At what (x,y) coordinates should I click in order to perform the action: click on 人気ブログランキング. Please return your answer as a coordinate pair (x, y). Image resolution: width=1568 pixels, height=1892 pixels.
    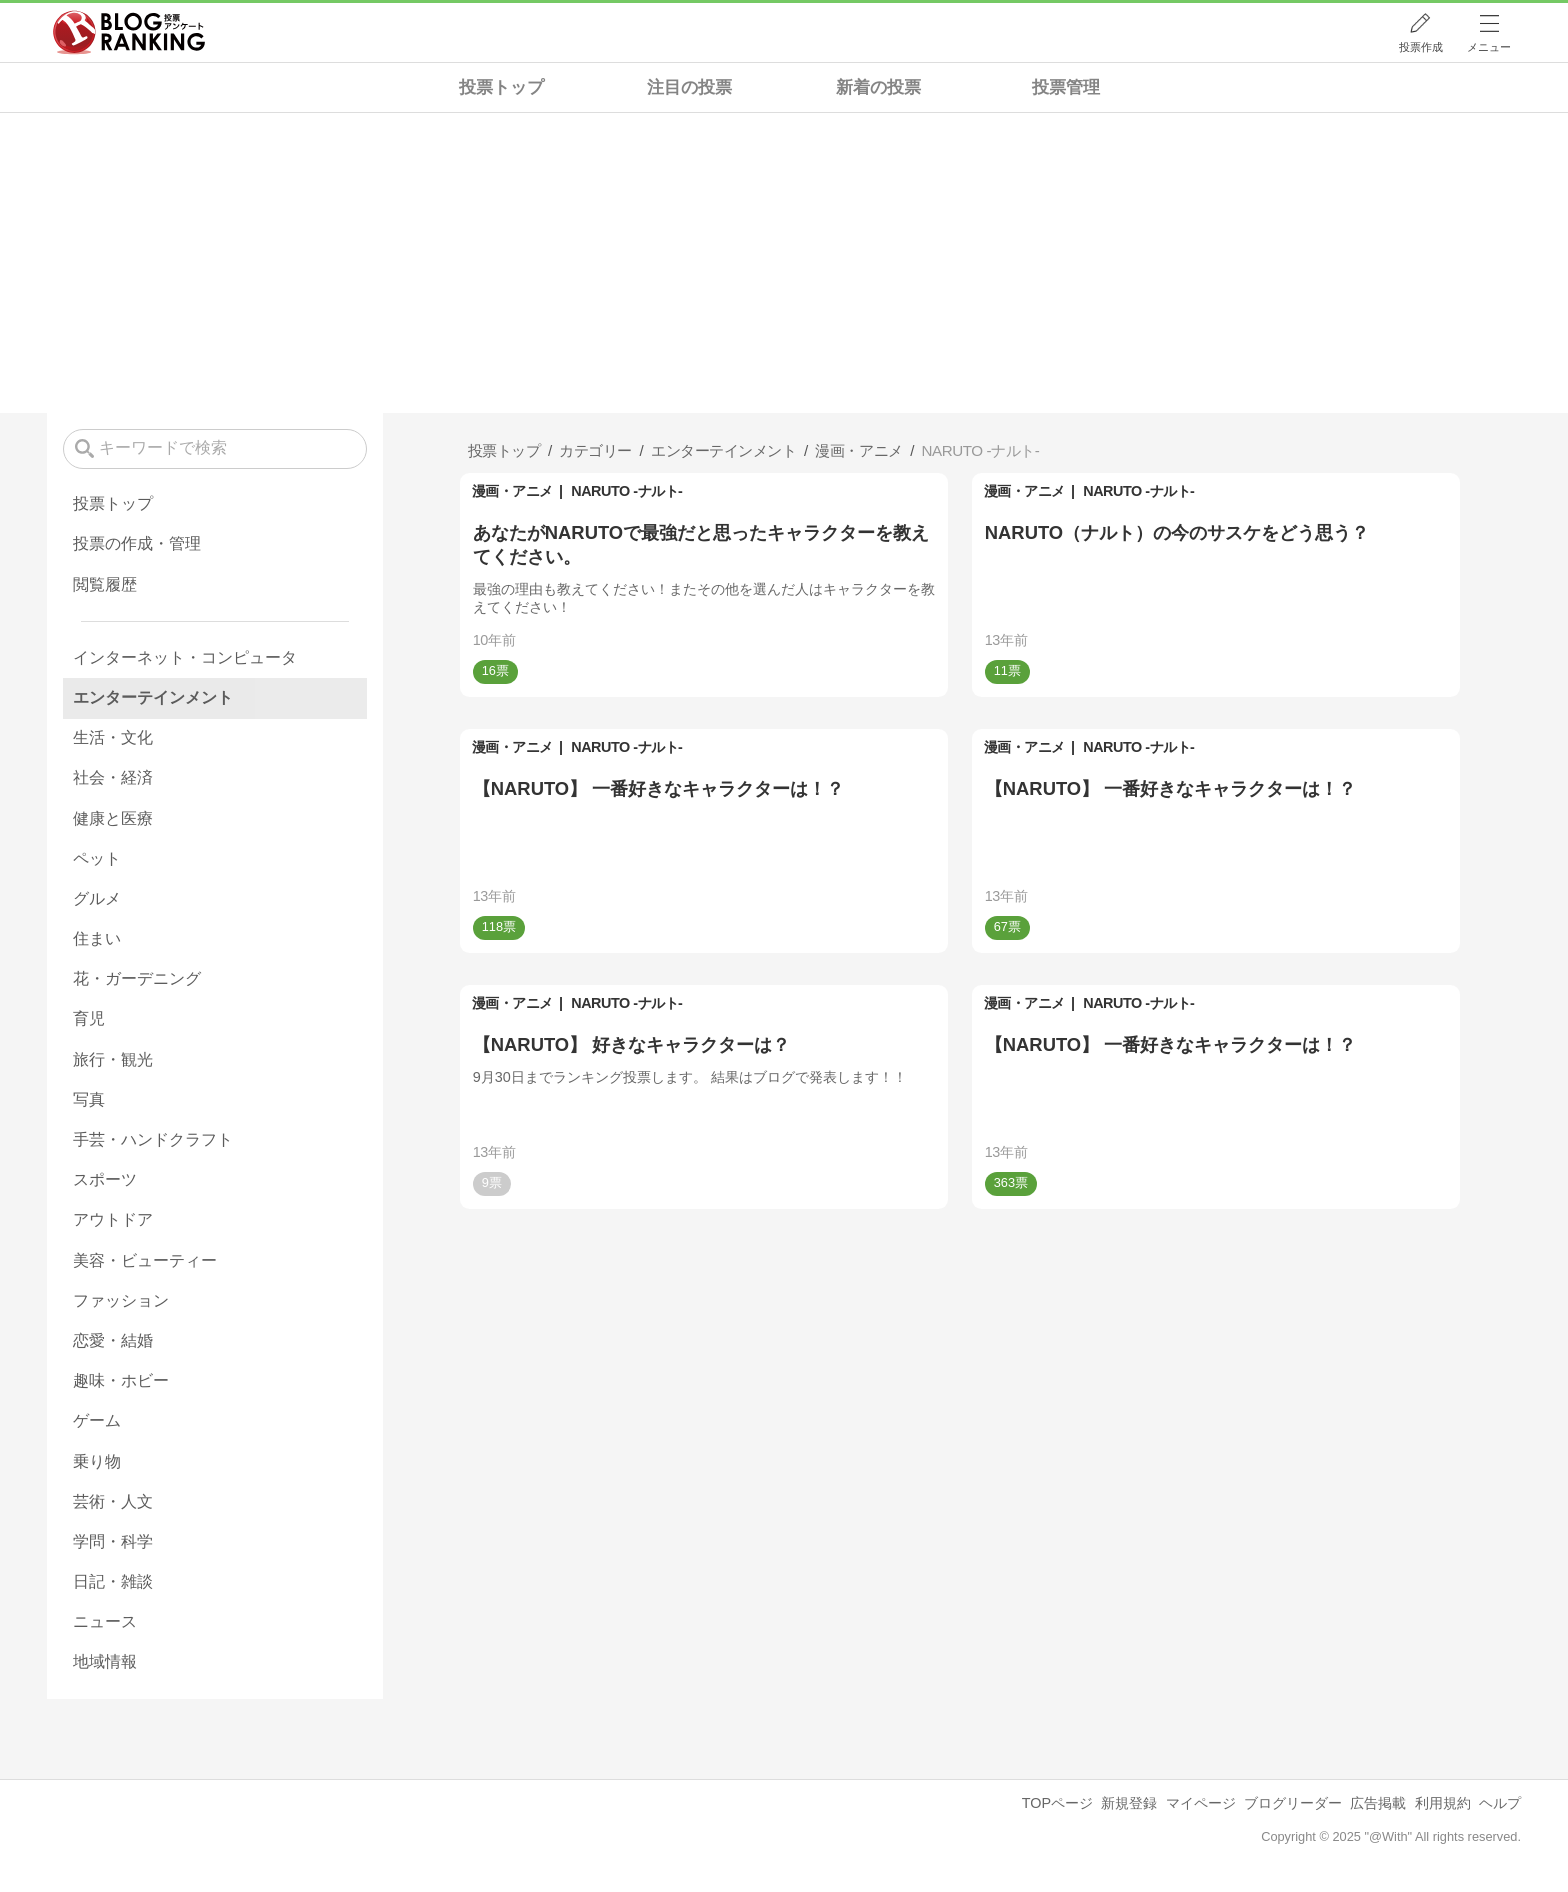
    Looking at the image, I should click on (129, 33).